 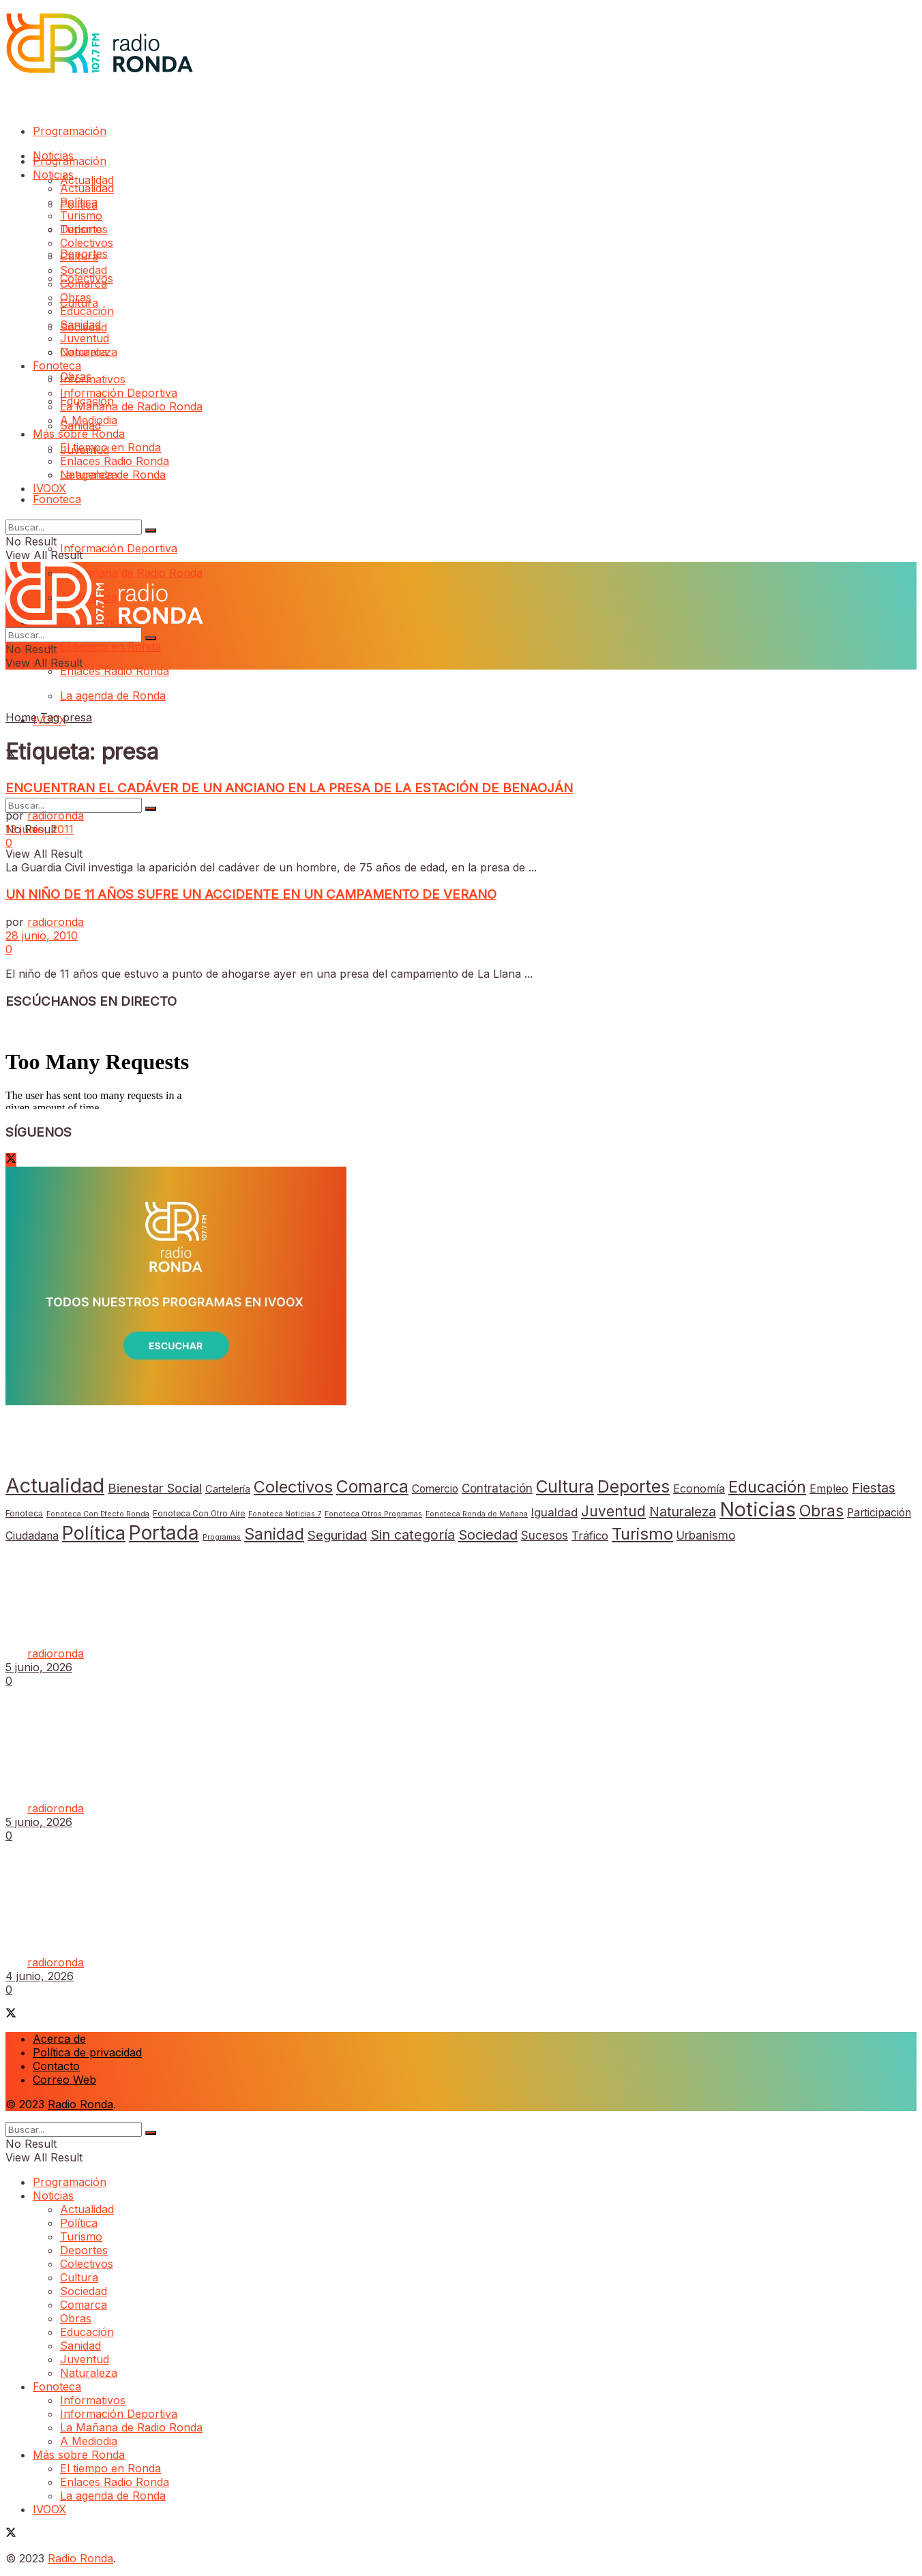 What do you see at coordinates (477, 1514) in the screenshot?
I see `Fonoteca Ronda de Mañana [Fonoteca Ronda de Mañana (1 elemento)]` at bounding box center [477, 1514].